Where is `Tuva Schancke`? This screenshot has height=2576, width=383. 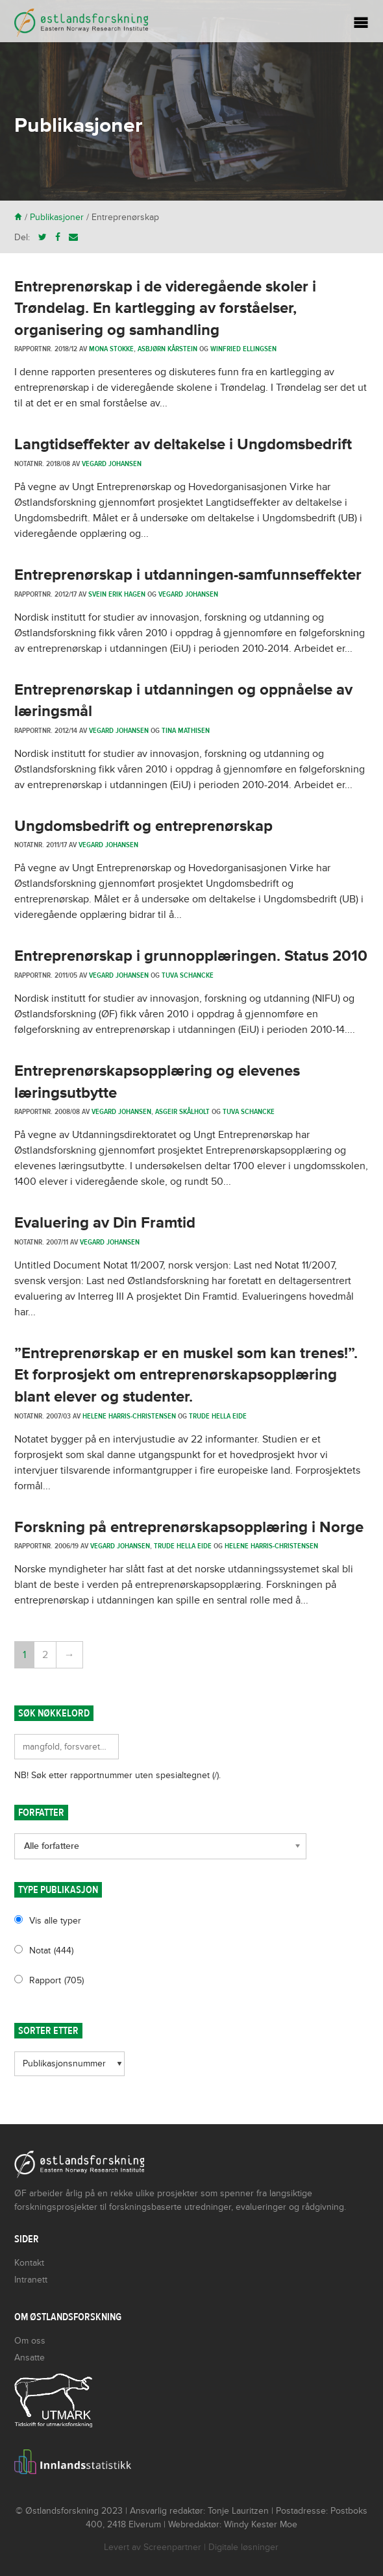 Tuva Schancke is located at coordinates (188, 975).